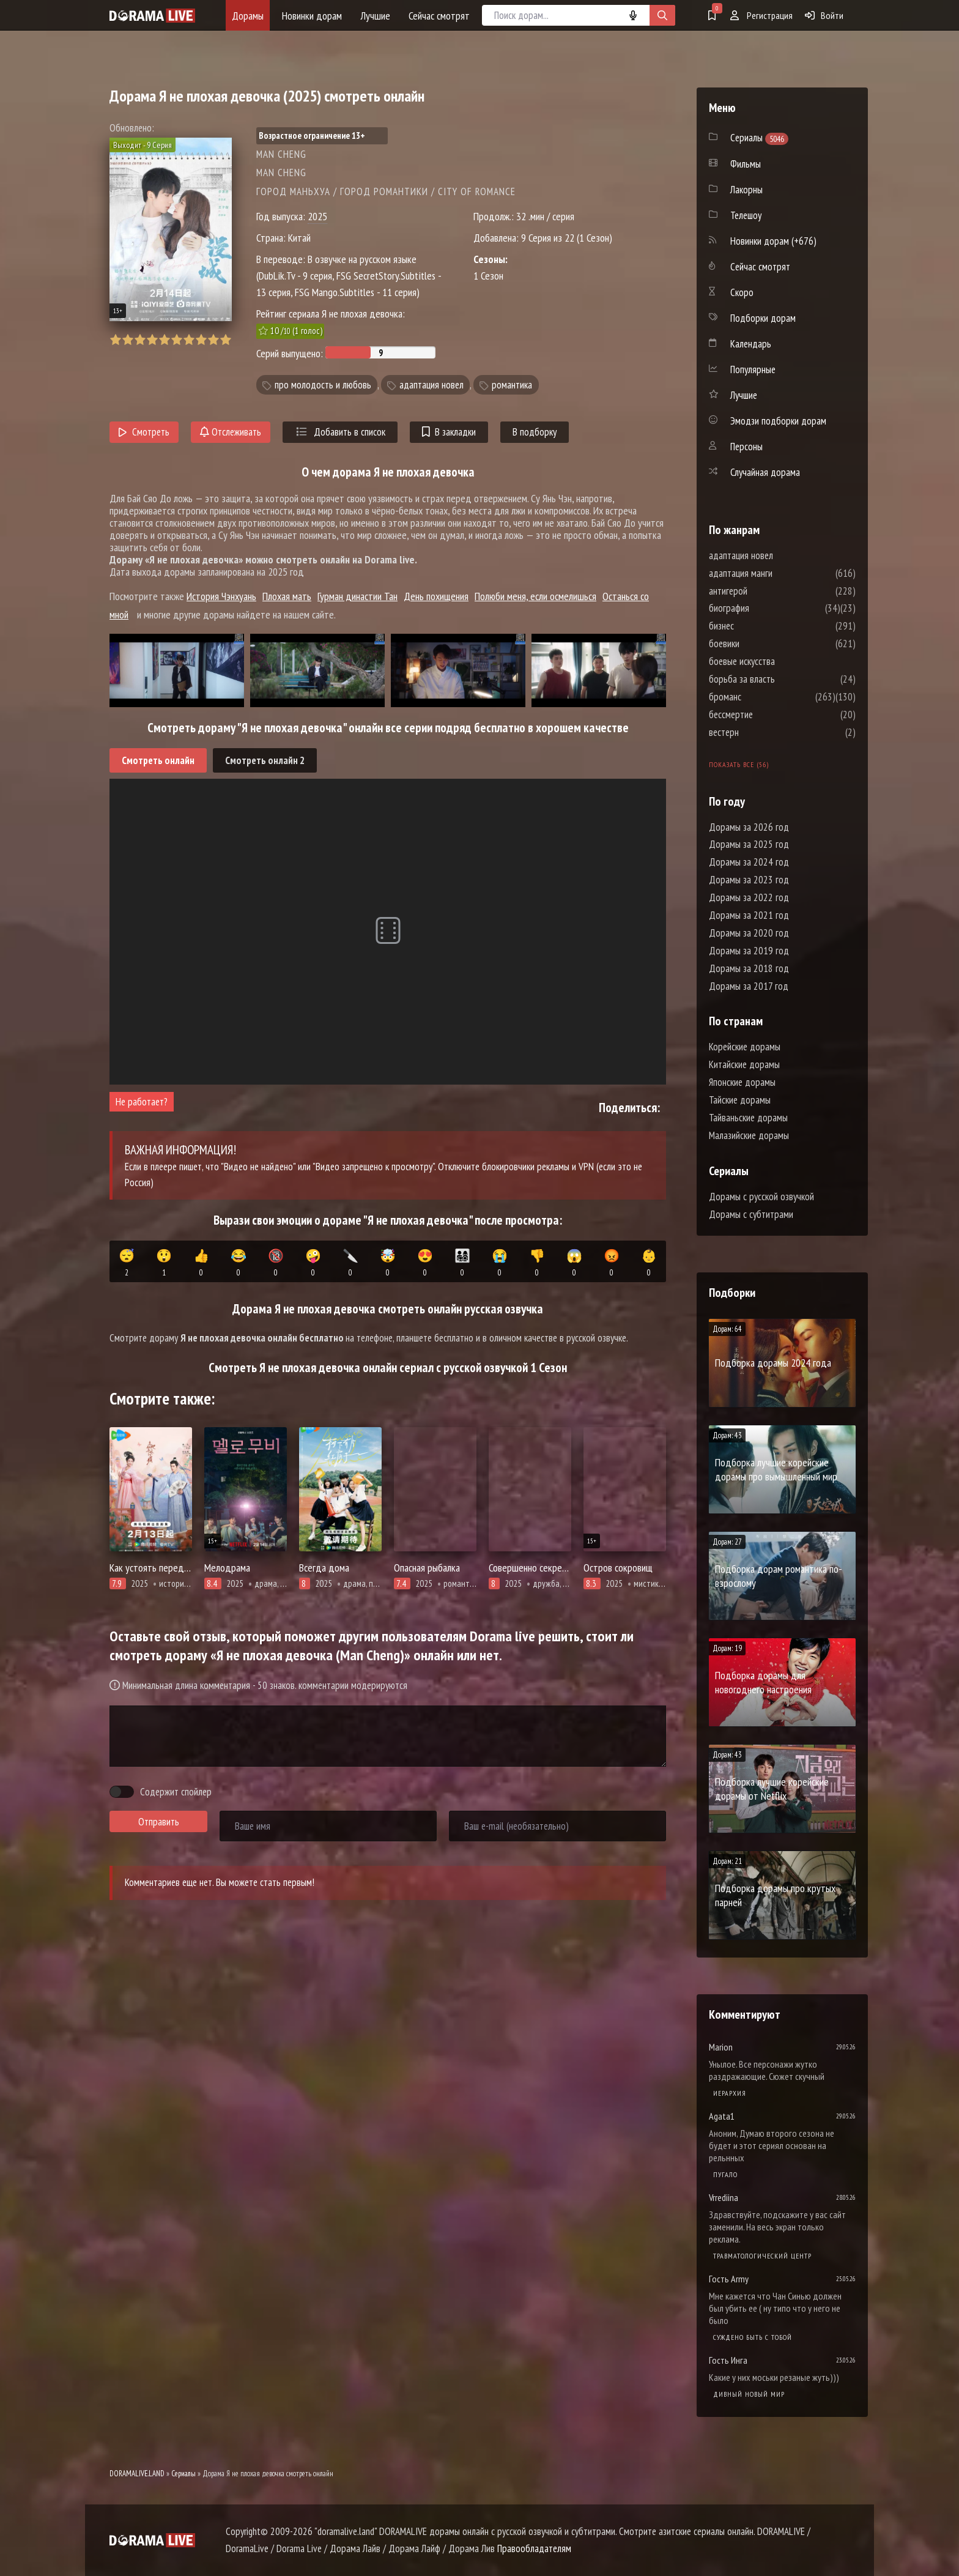  I want to click on Лучшие, so click(375, 16).